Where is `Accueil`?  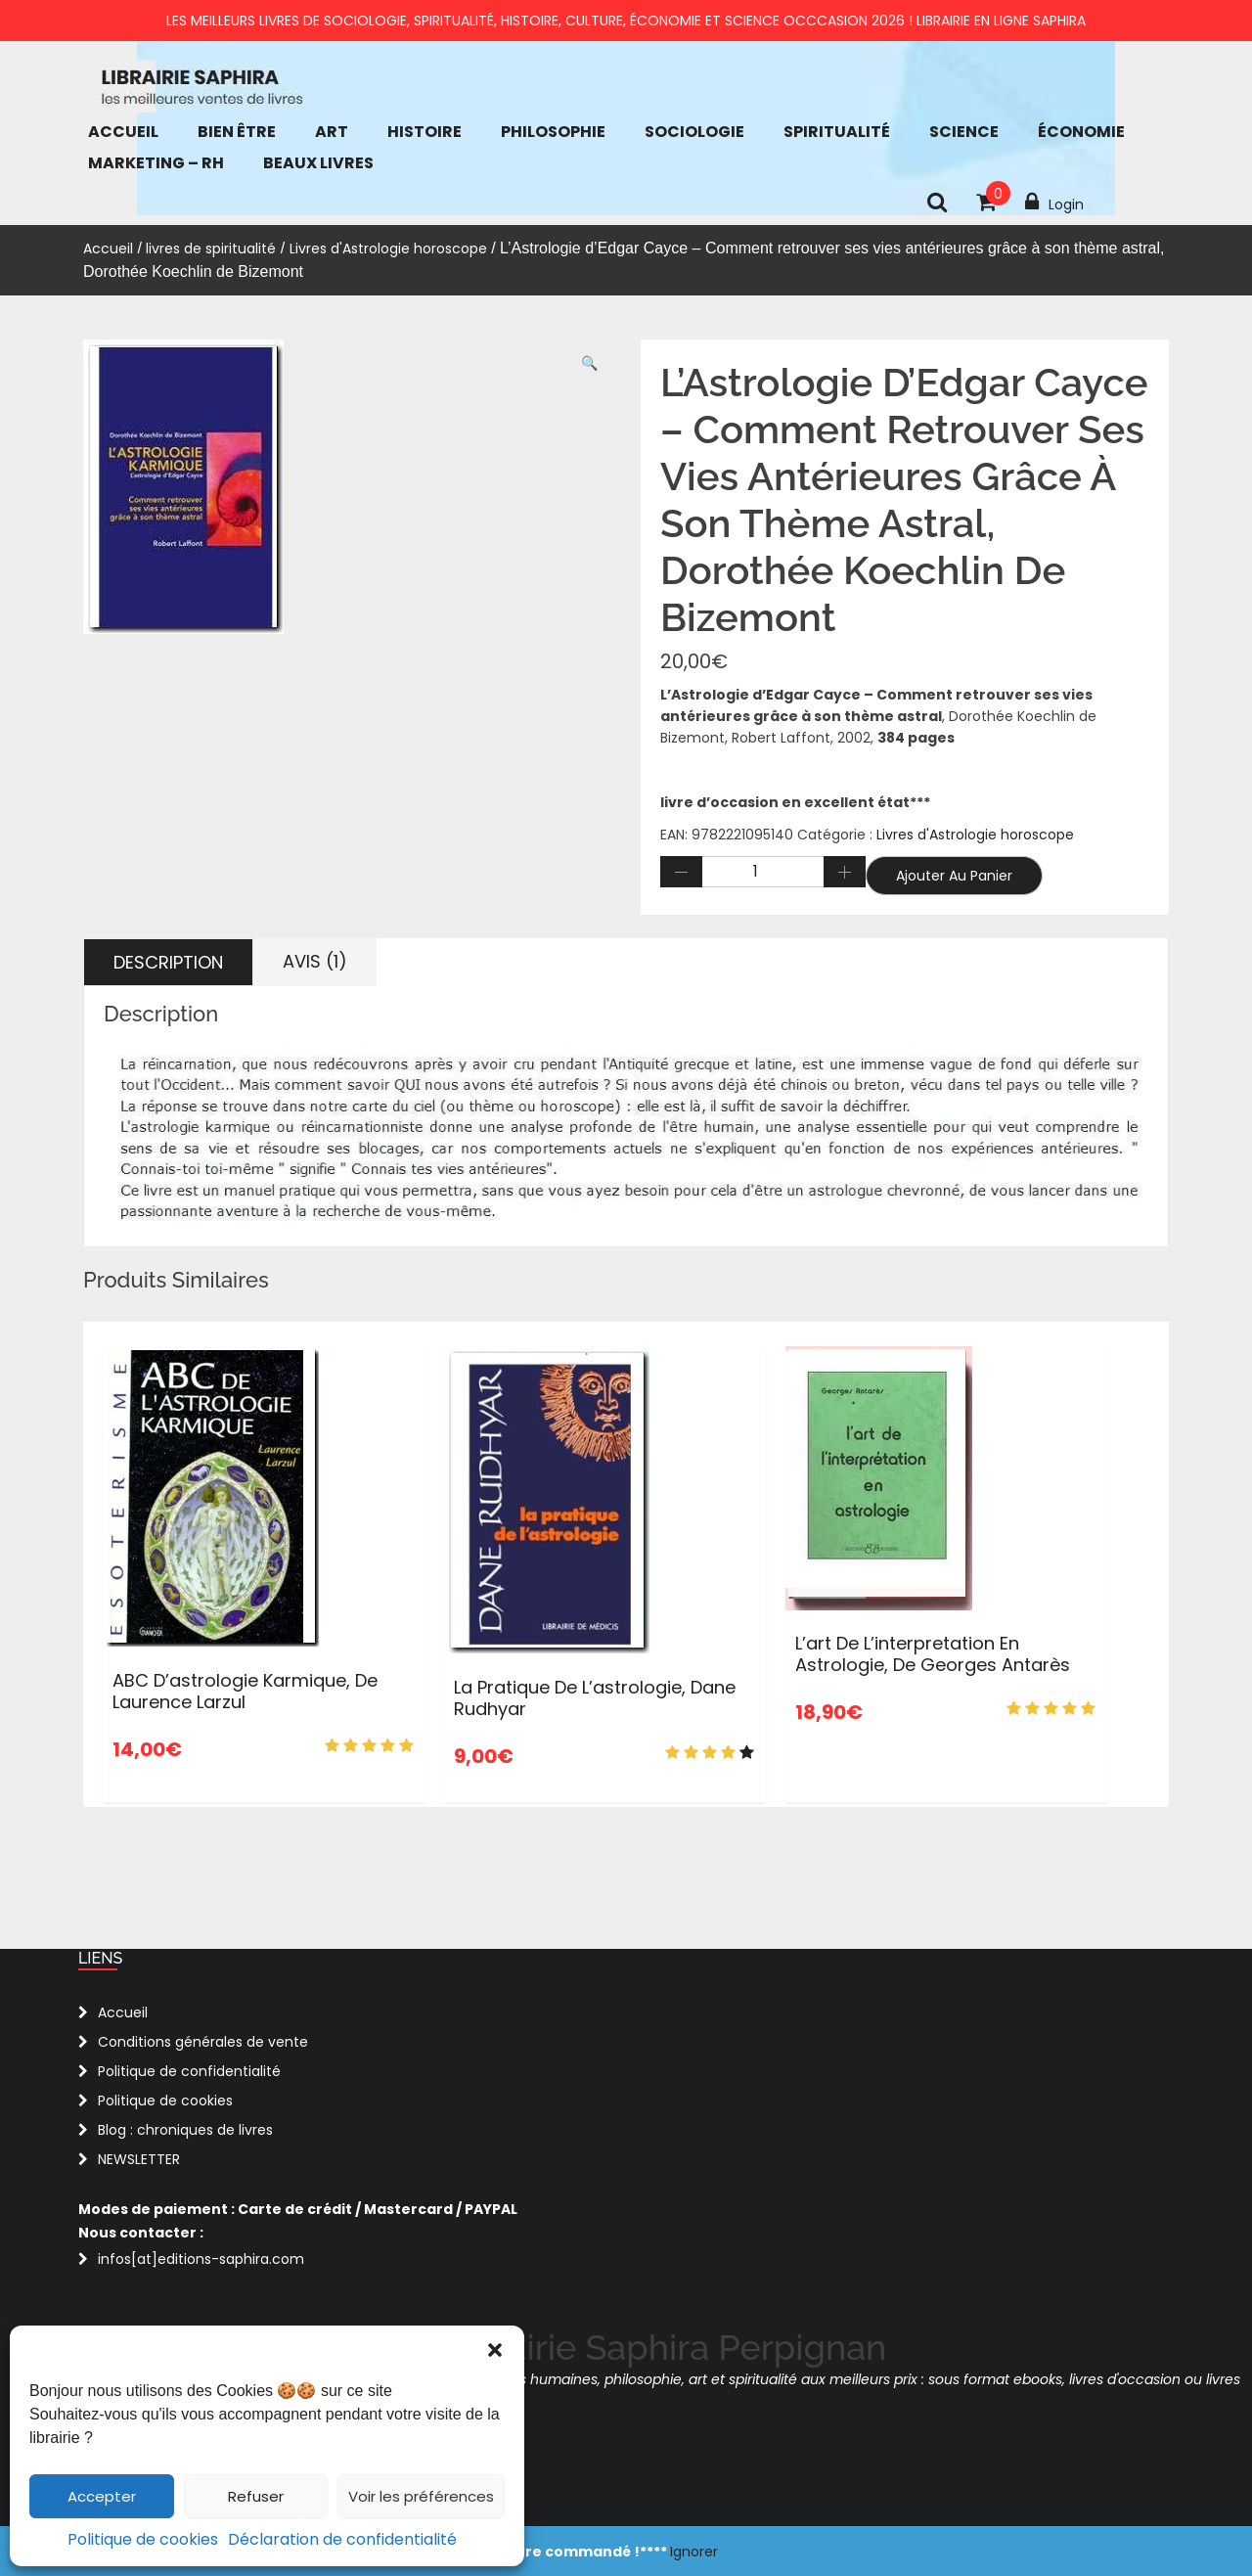 Accueil is located at coordinates (123, 131).